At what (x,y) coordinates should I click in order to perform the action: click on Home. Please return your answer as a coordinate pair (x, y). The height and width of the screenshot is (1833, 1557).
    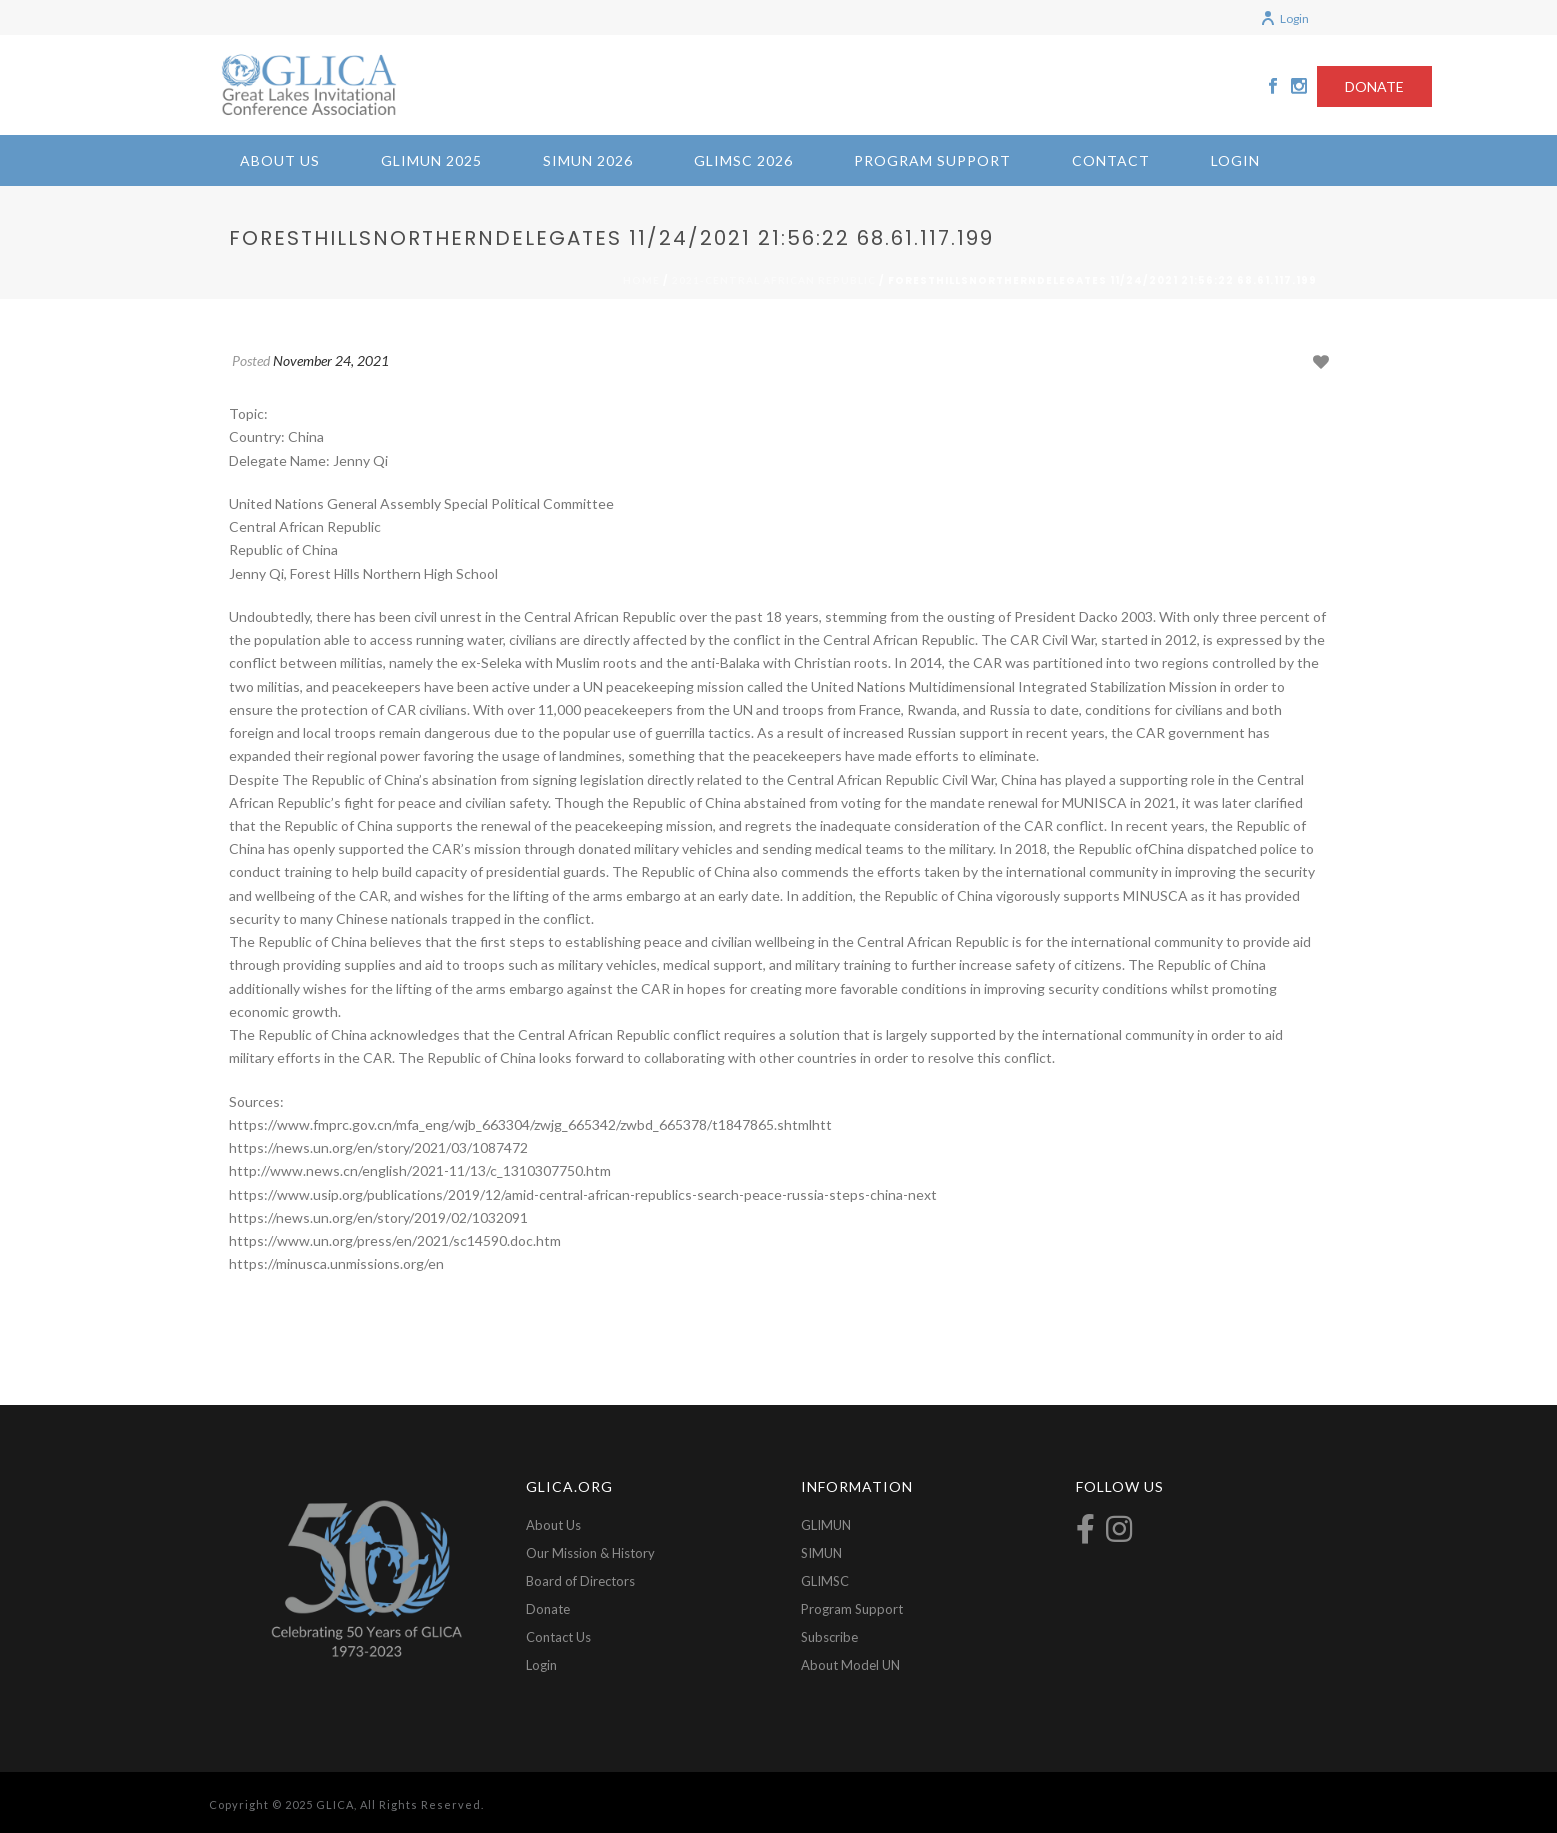
    Looking at the image, I should click on (641, 280).